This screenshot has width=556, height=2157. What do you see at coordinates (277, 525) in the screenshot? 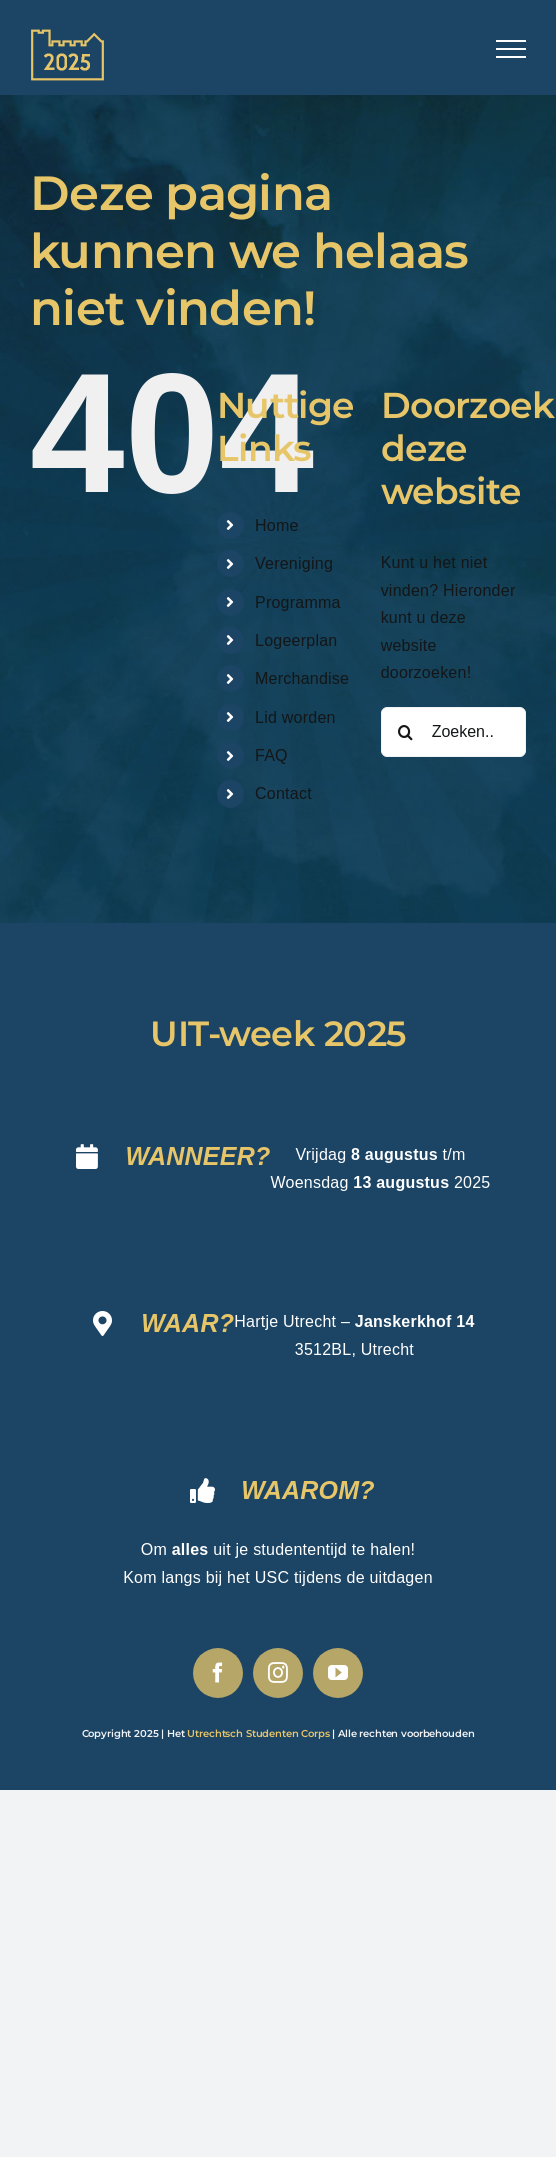
I see `Home` at bounding box center [277, 525].